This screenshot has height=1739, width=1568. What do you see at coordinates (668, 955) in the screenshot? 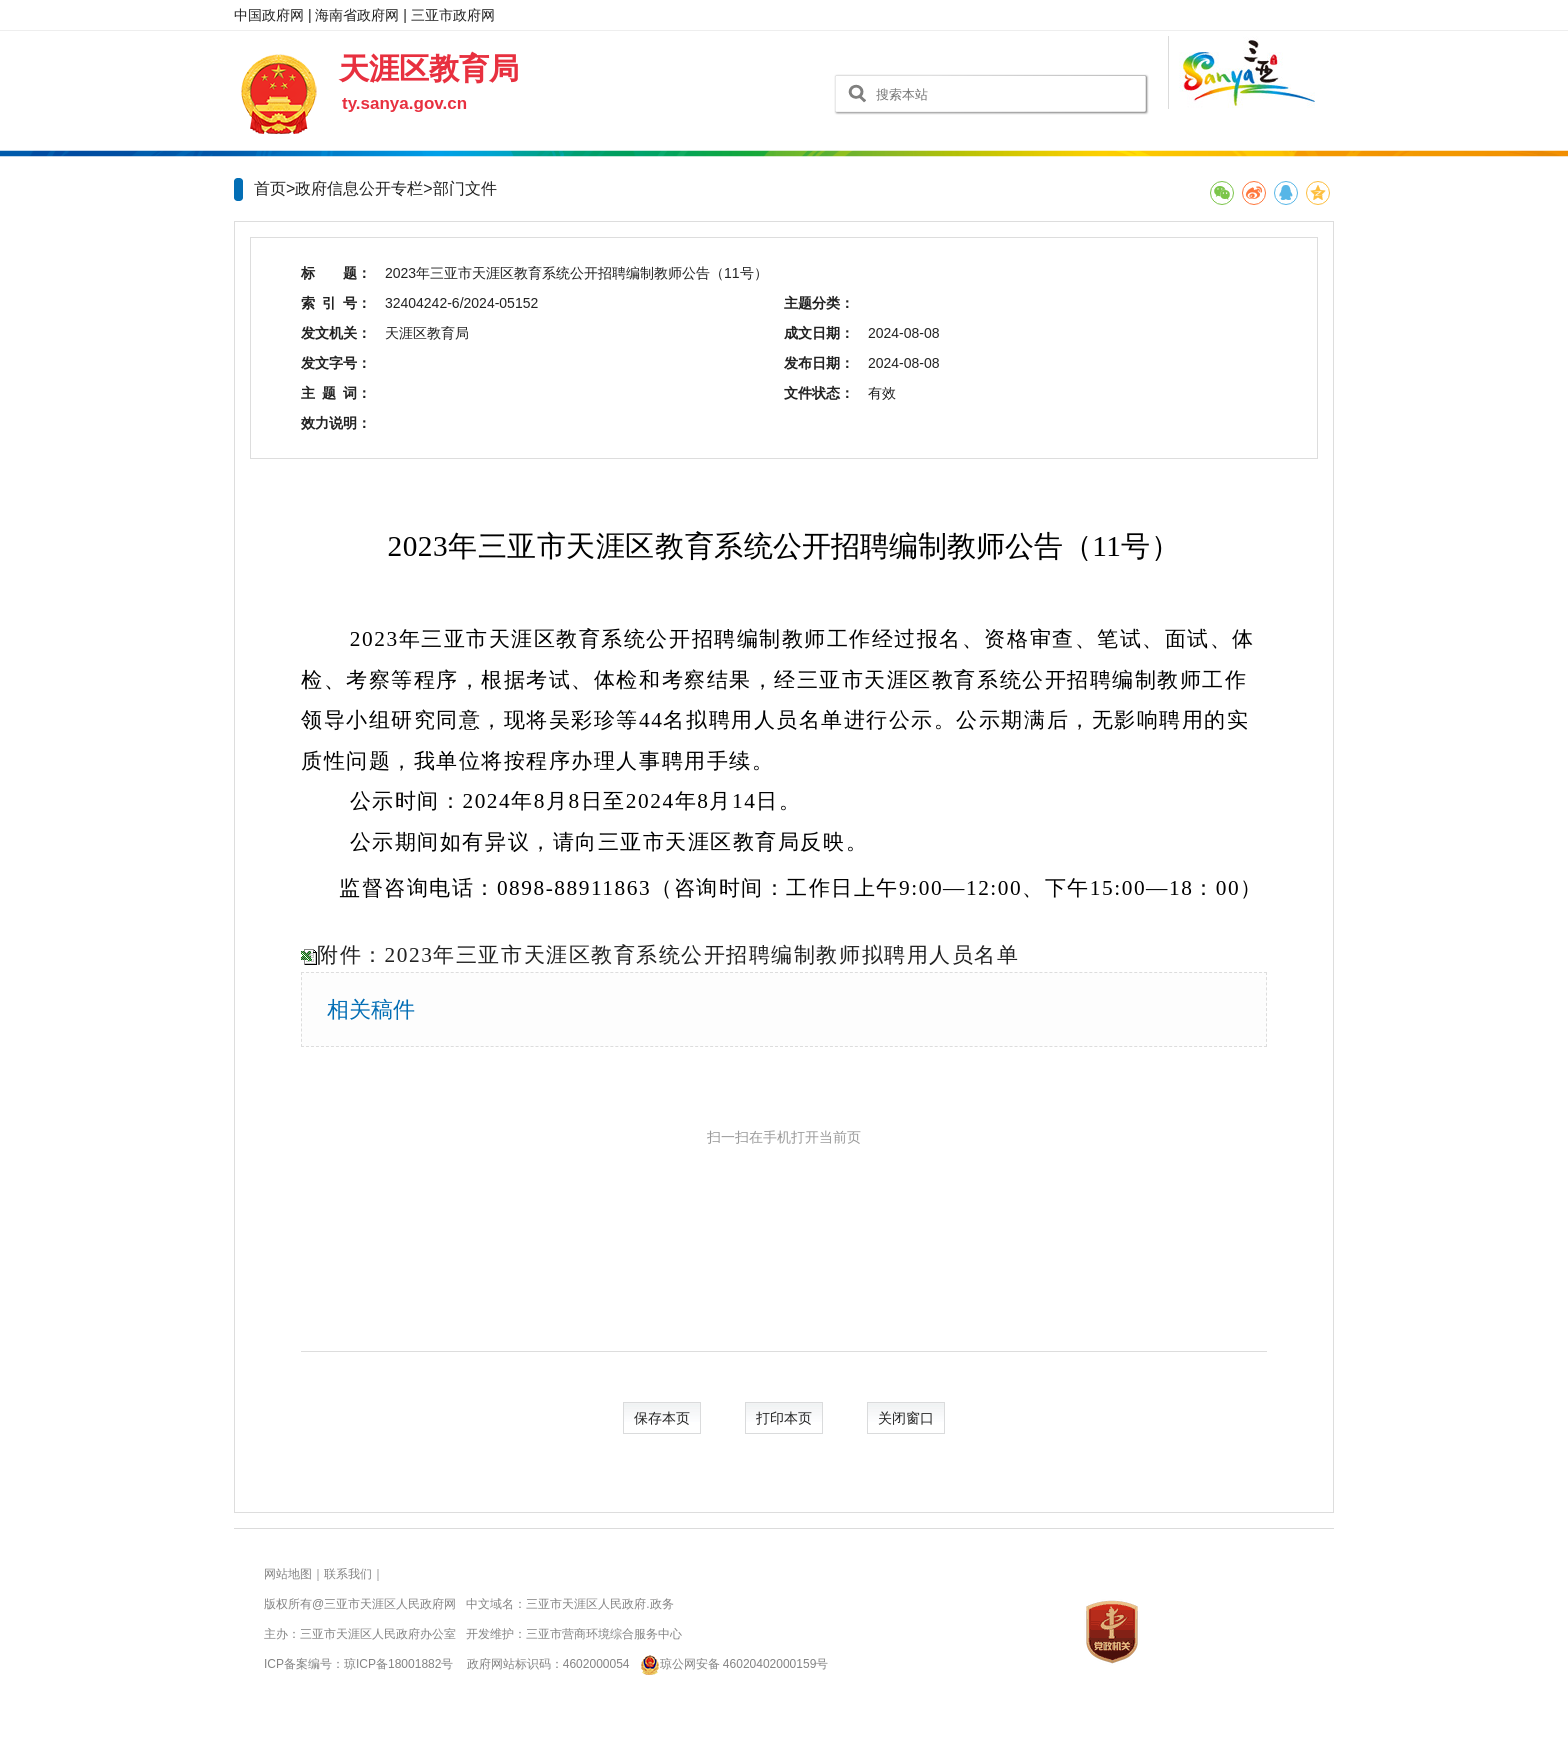
I see `附件：2023年三亚市天涯区教育系统公开招聘编制教师拟聘用人员名单` at bounding box center [668, 955].